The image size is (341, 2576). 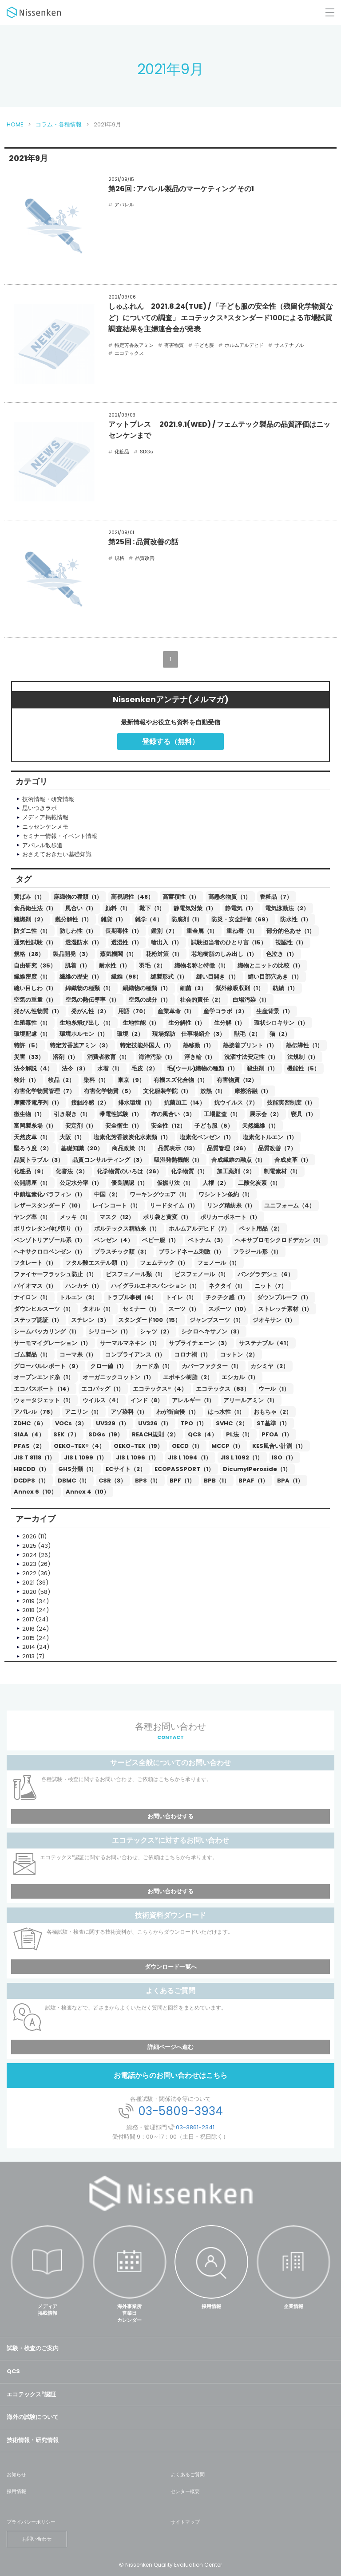 What do you see at coordinates (185, 2521) in the screenshot?
I see `サイトマップ` at bounding box center [185, 2521].